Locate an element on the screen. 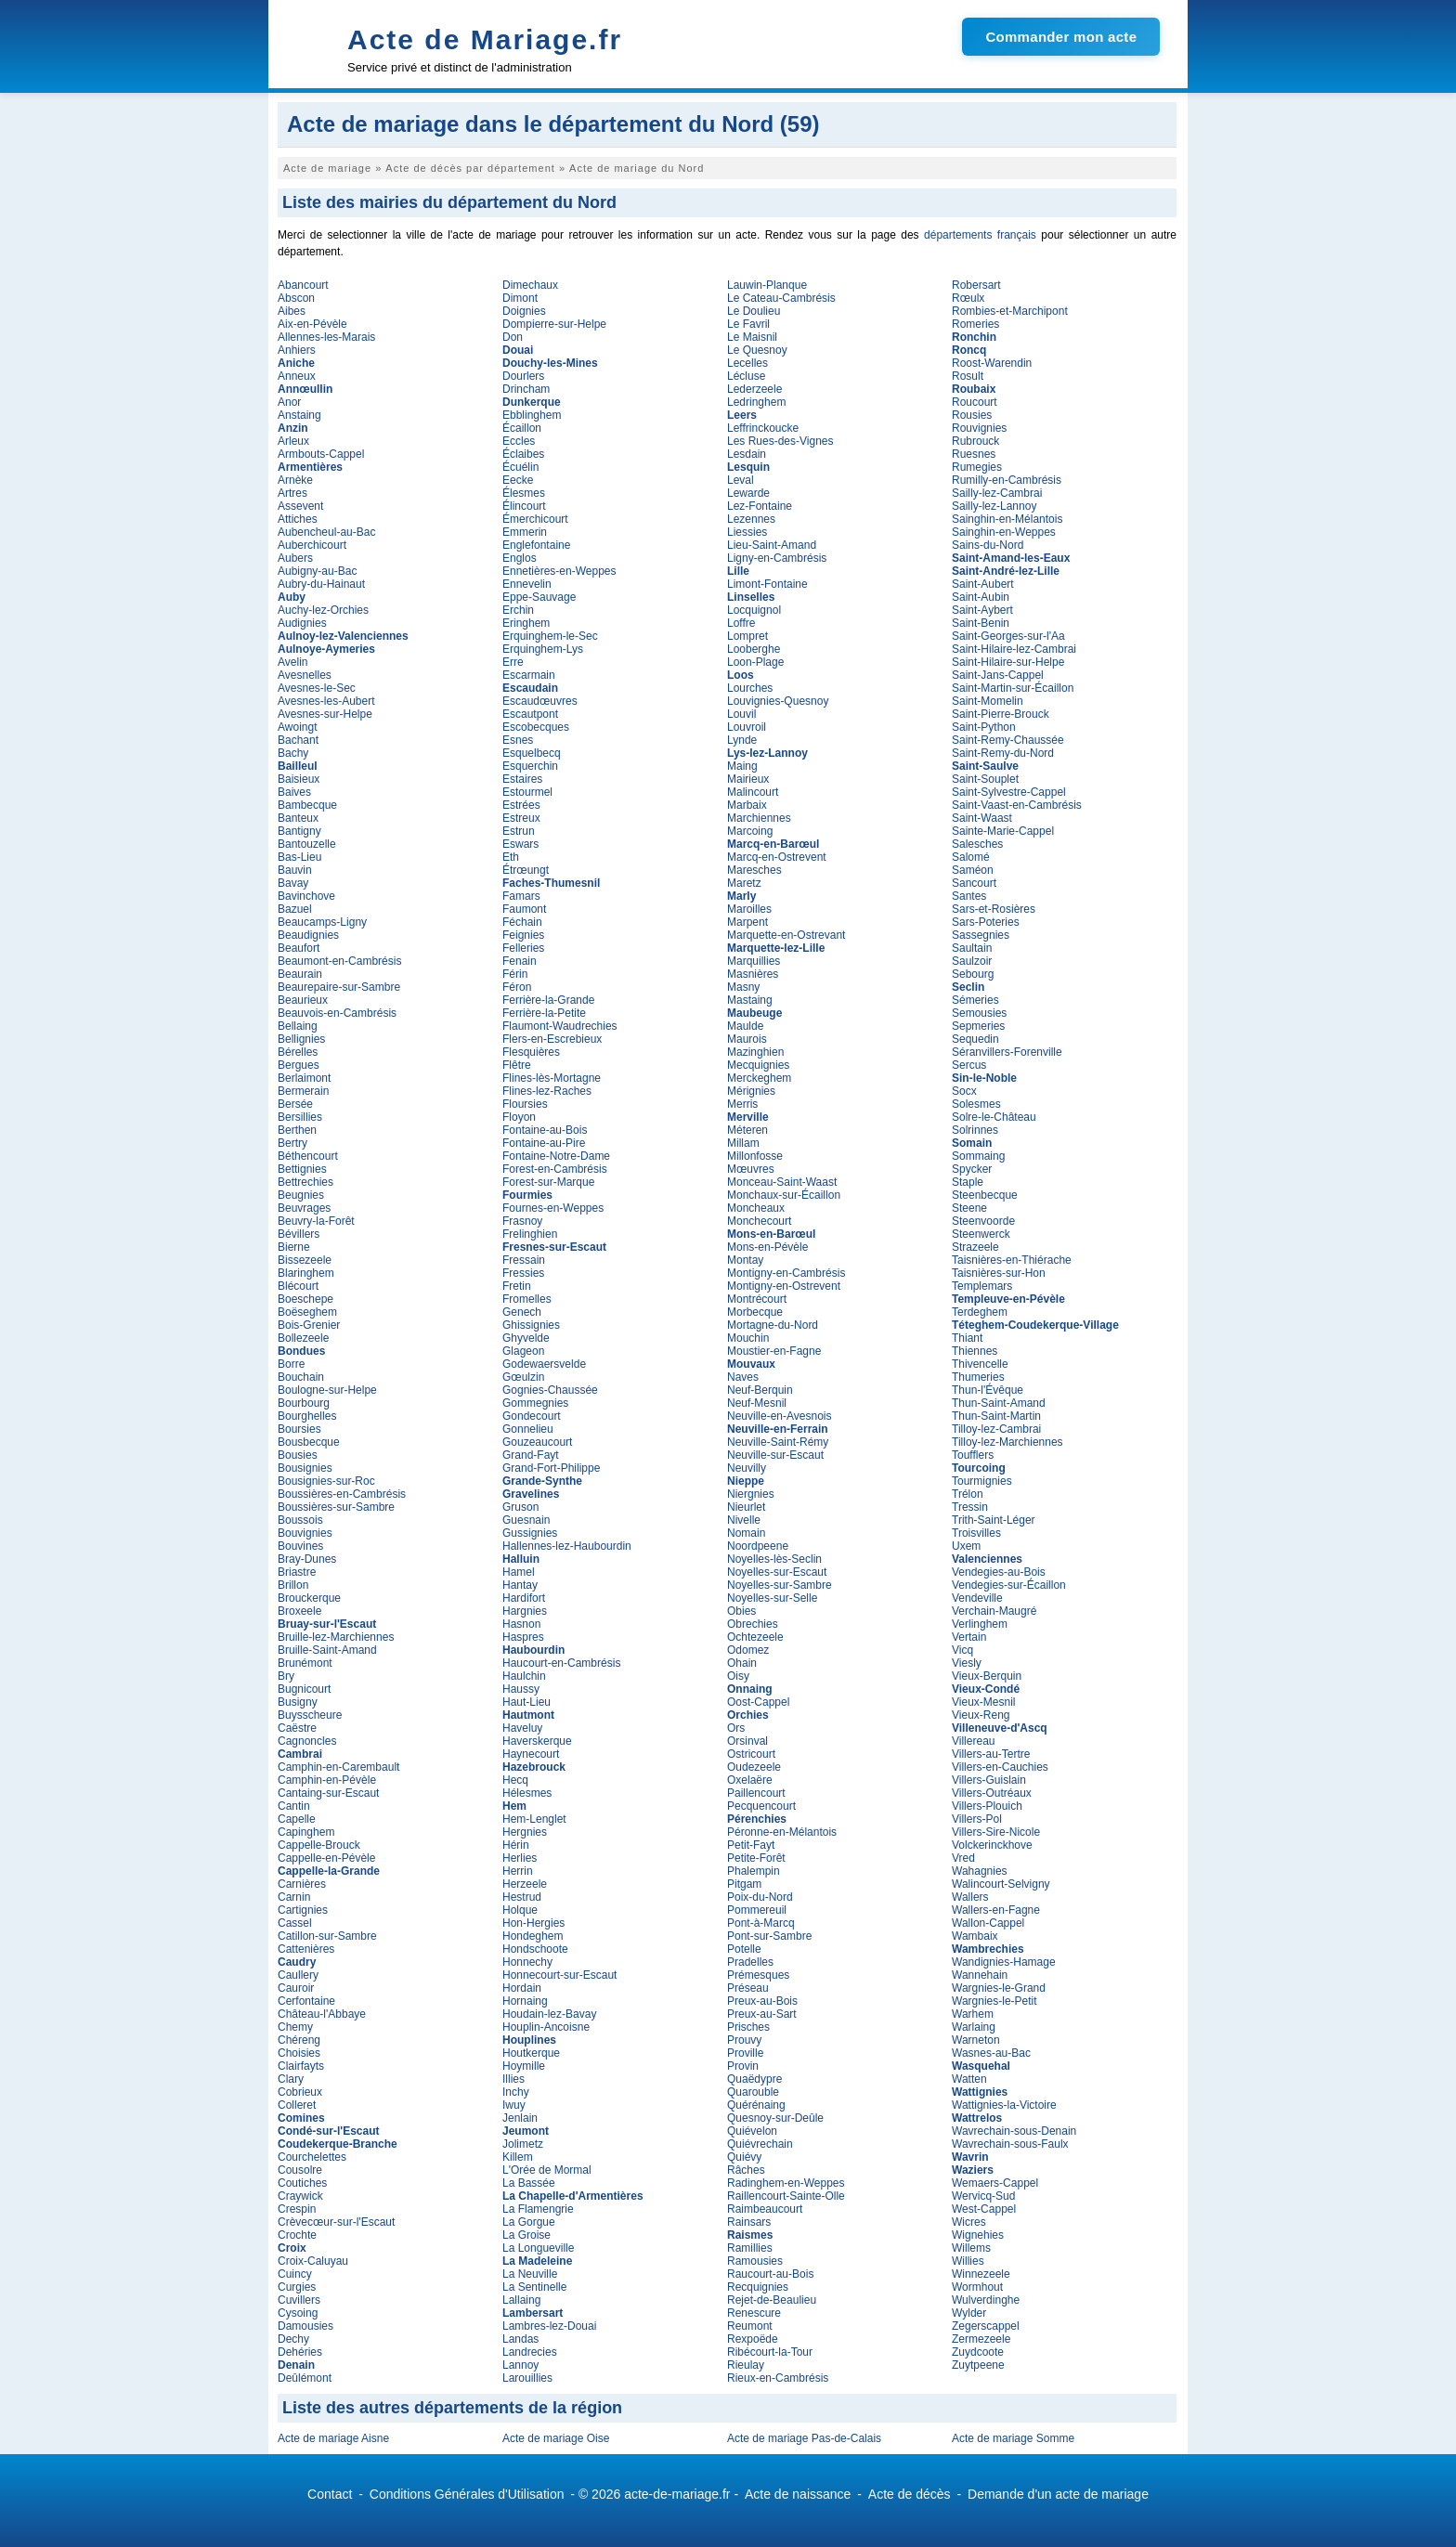 Image resolution: width=1456 pixels, height=2547 pixels. Craywick is located at coordinates (300, 2196).